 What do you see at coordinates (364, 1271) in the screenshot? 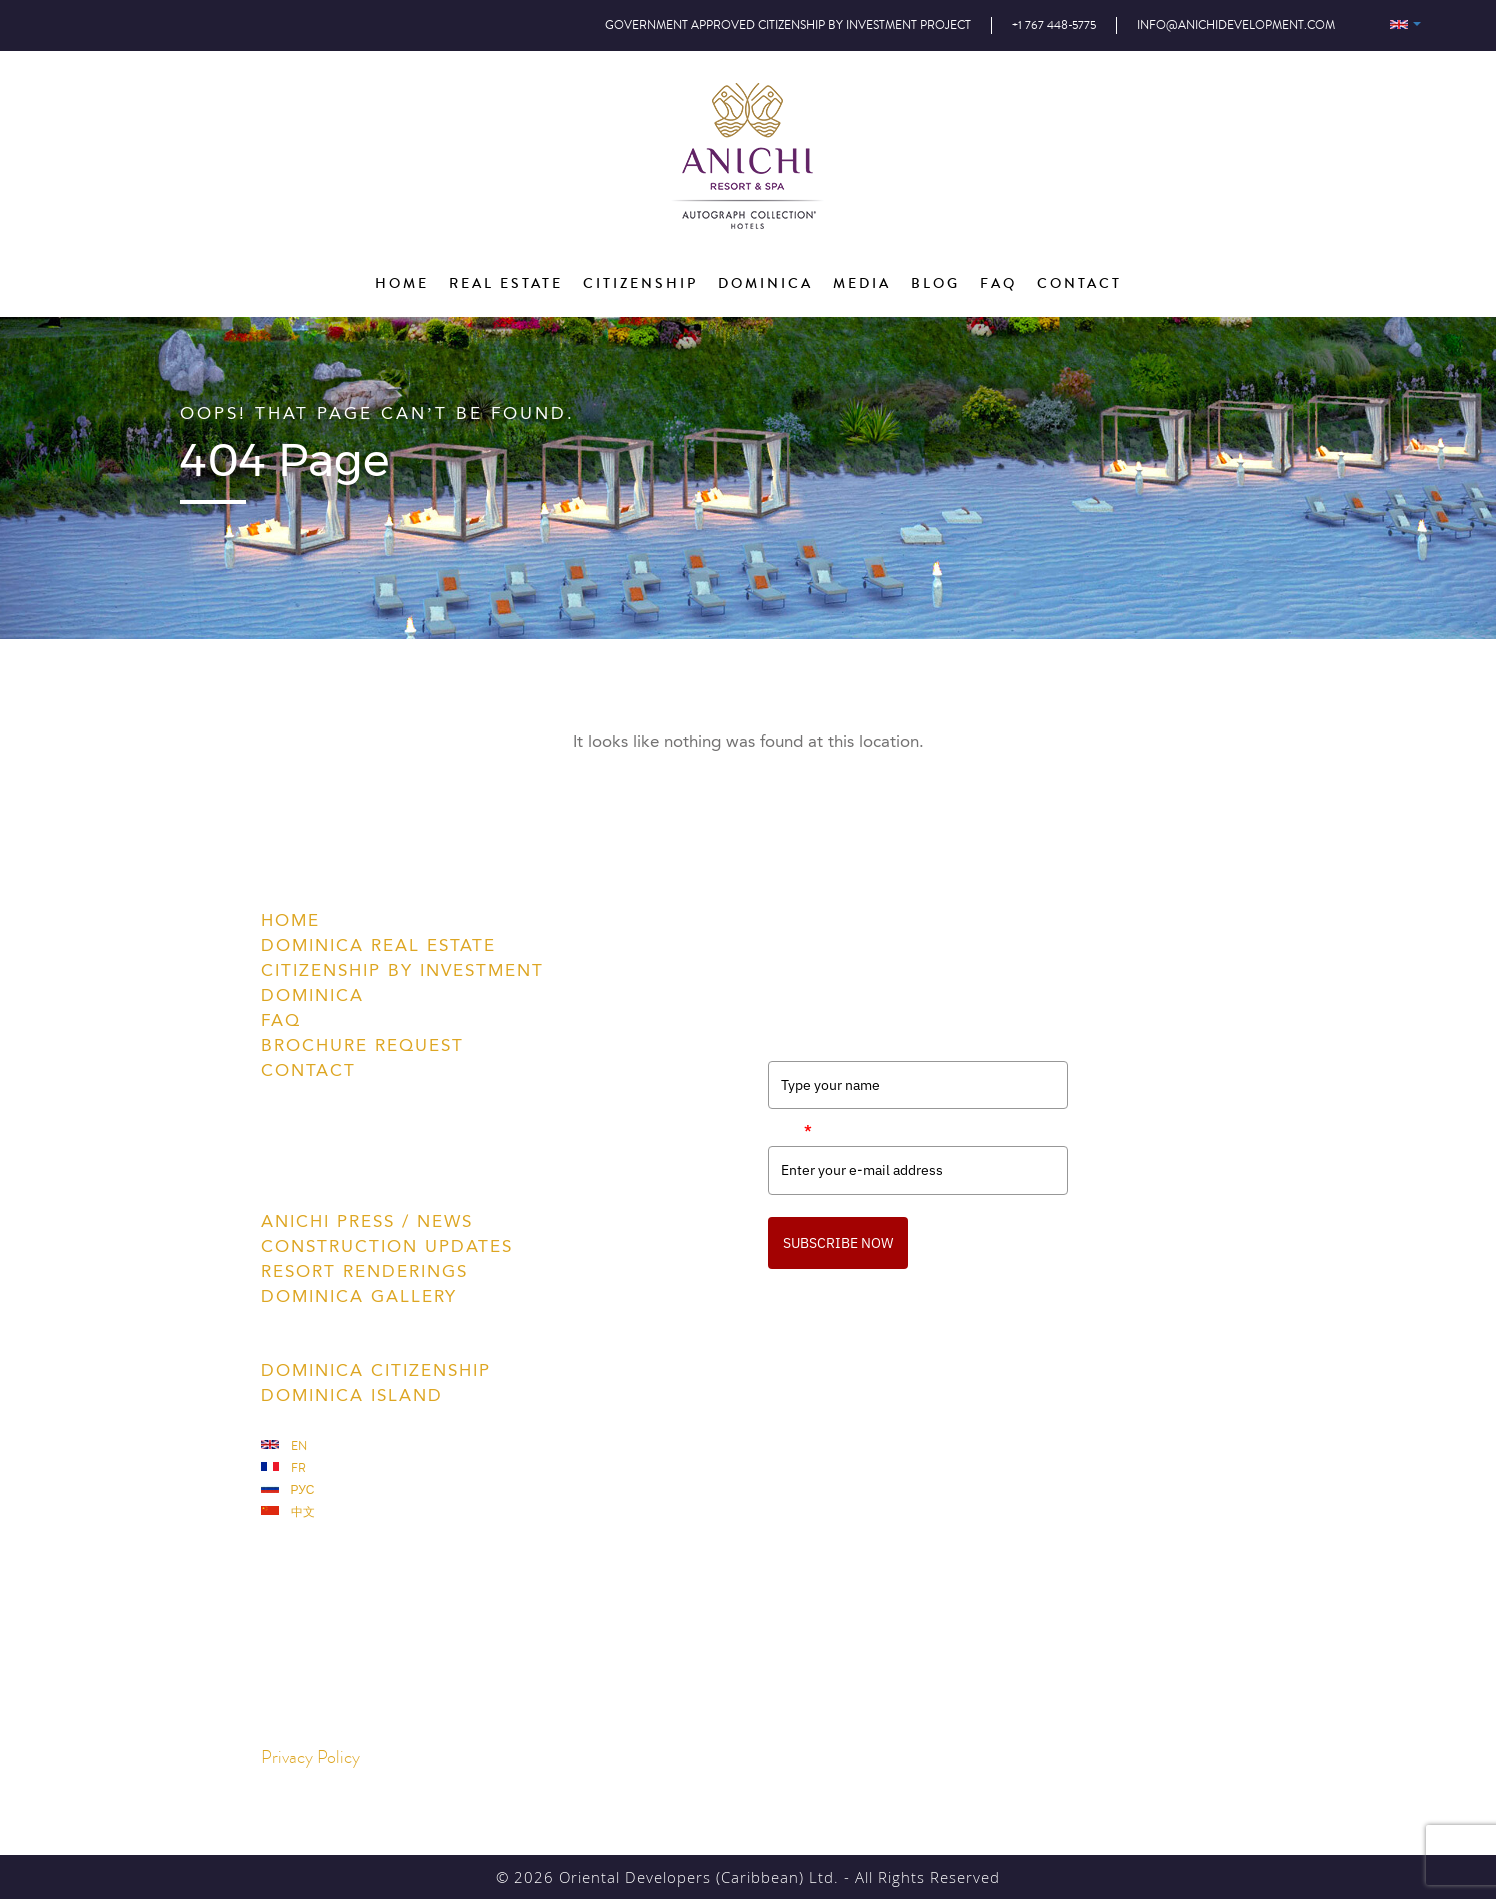
I see `Resort Renderings` at bounding box center [364, 1271].